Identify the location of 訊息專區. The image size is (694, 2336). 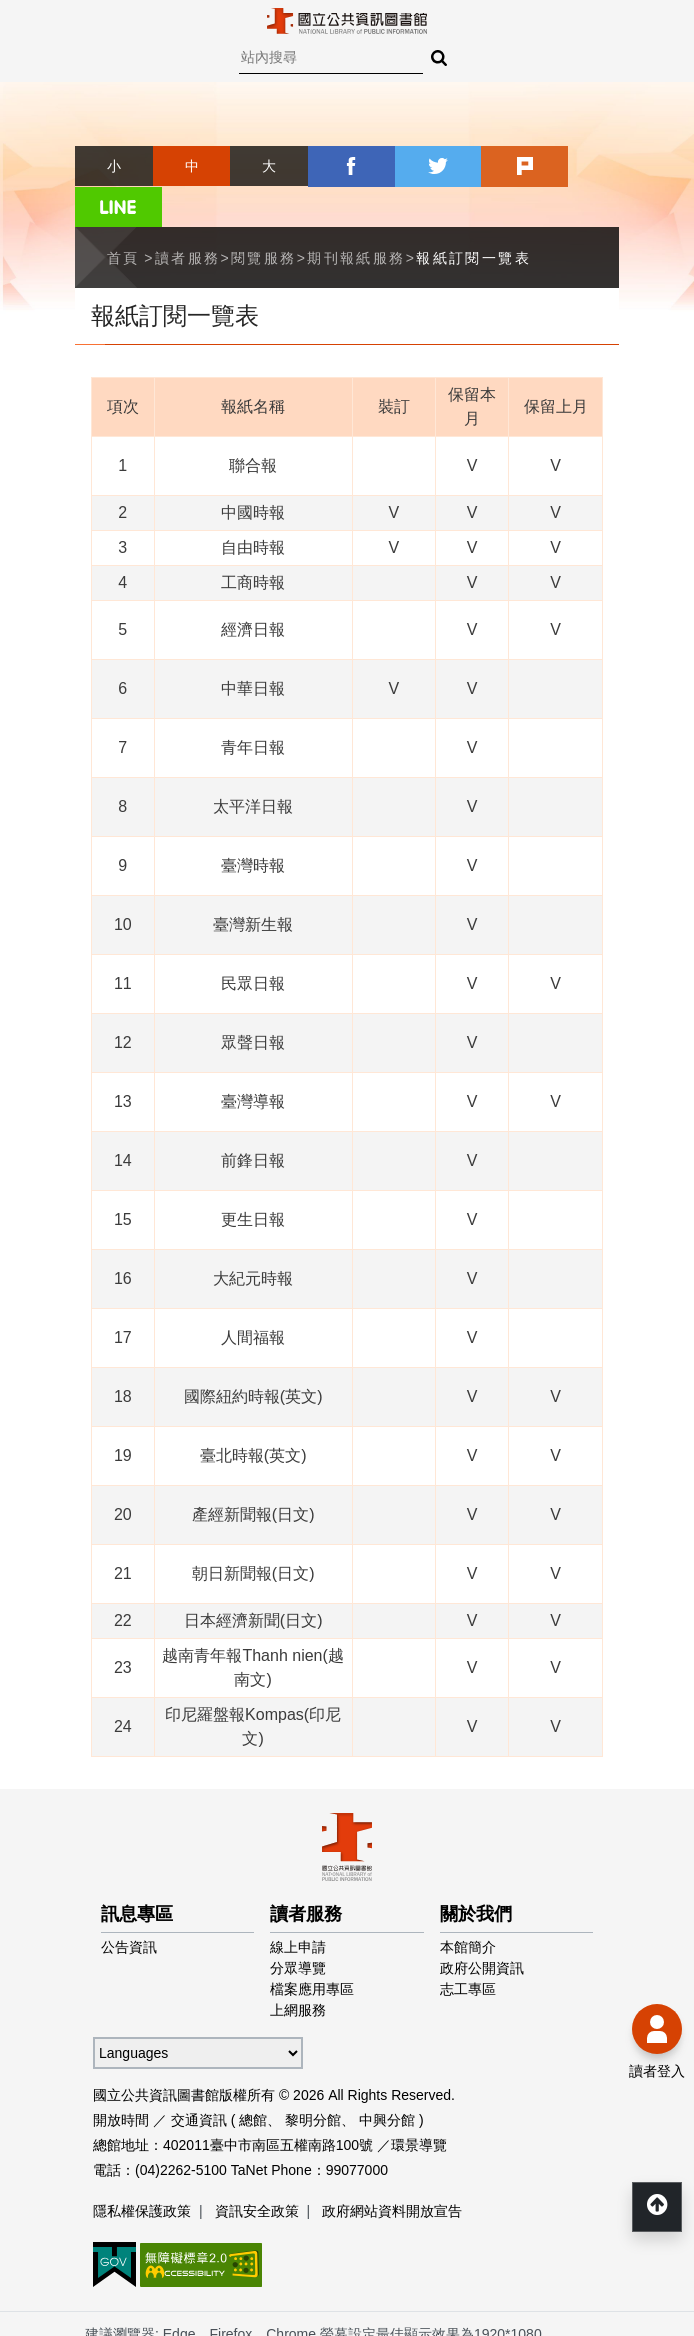
(137, 1872).